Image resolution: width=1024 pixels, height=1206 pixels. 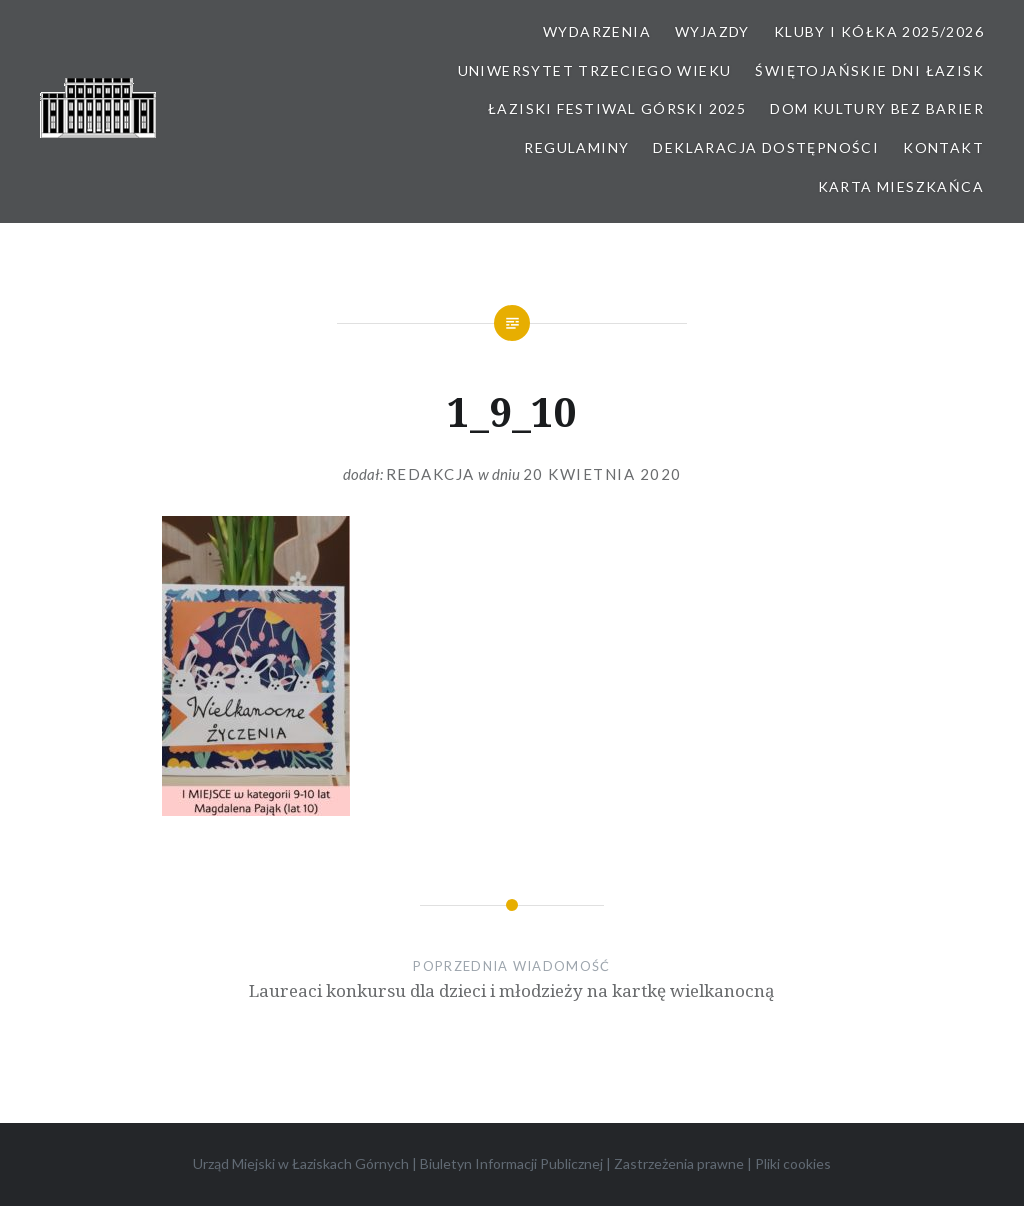 I want to click on Urząd Miejski w Łaziskach Górnych, so click(x=301, y=1163).